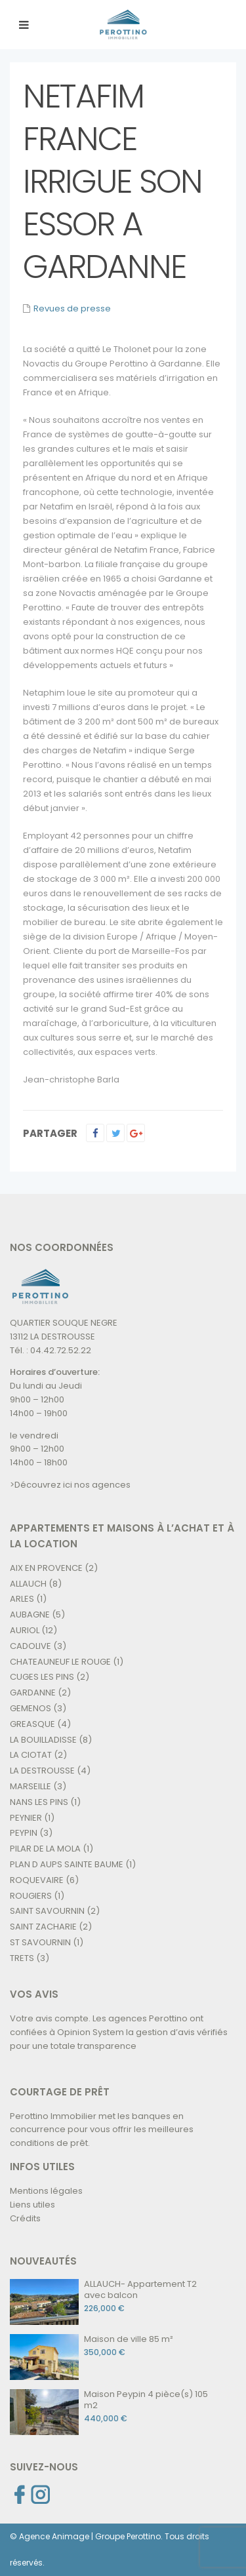 Image resolution: width=246 pixels, height=2576 pixels. What do you see at coordinates (33, 1692) in the screenshot?
I see `GARDANNE` at bounding box center [33, 1692].